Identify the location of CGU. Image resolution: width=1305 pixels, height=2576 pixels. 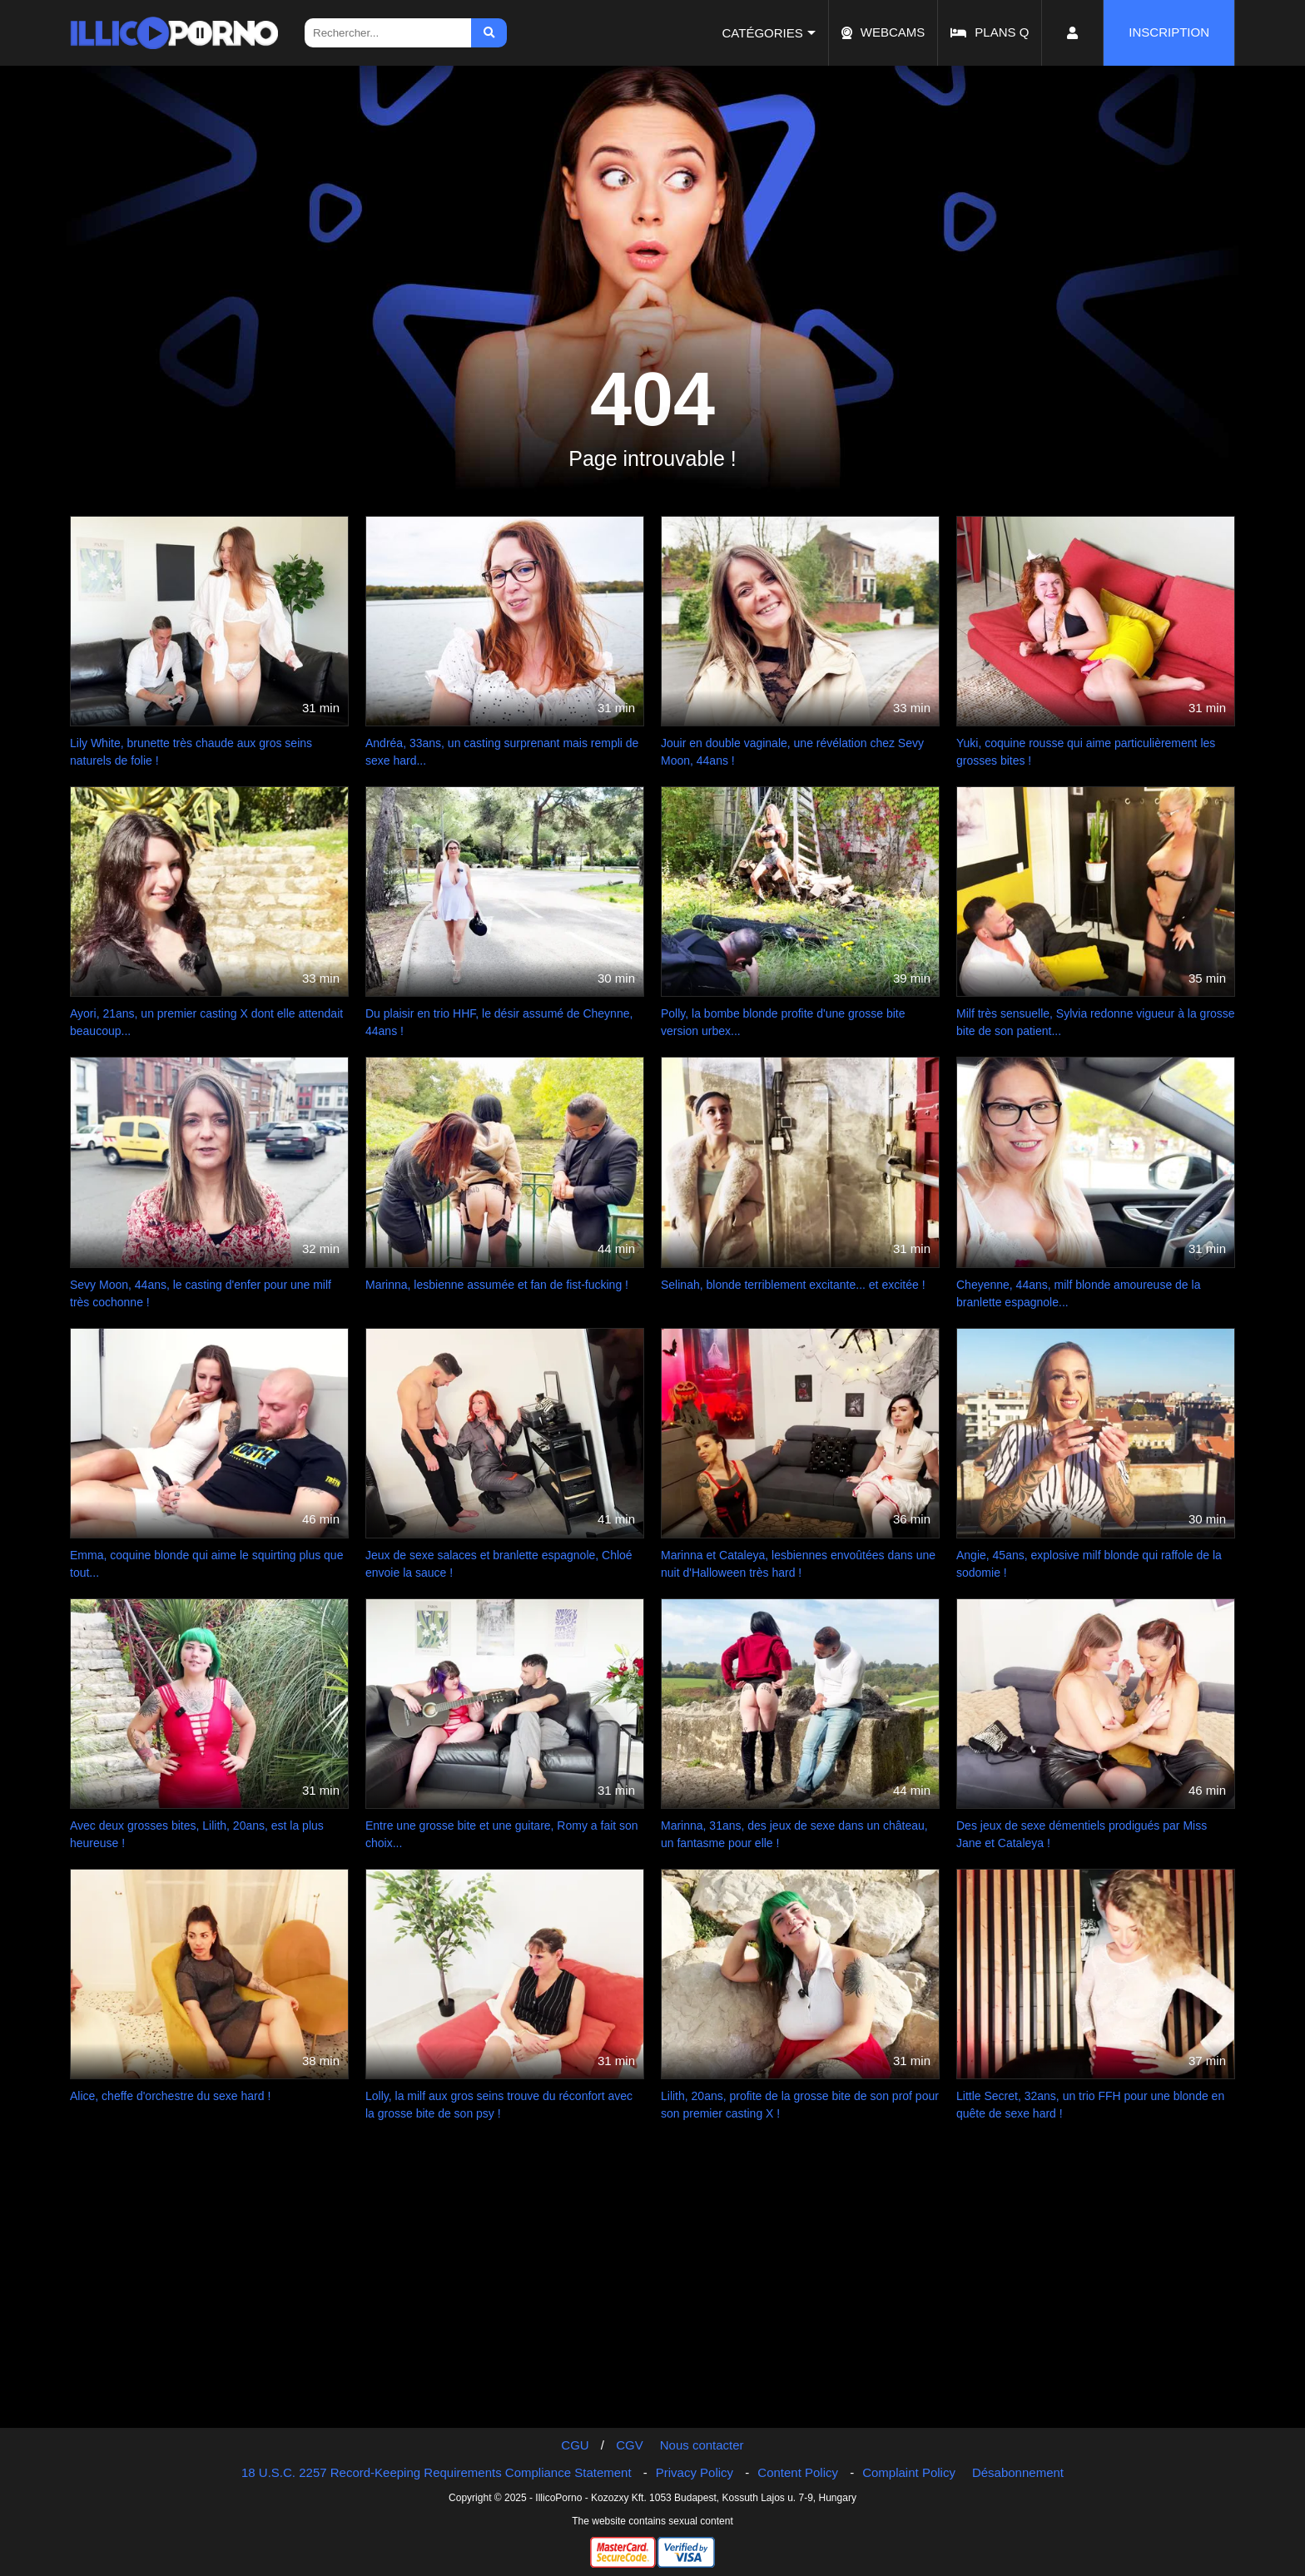
(574, 2445).